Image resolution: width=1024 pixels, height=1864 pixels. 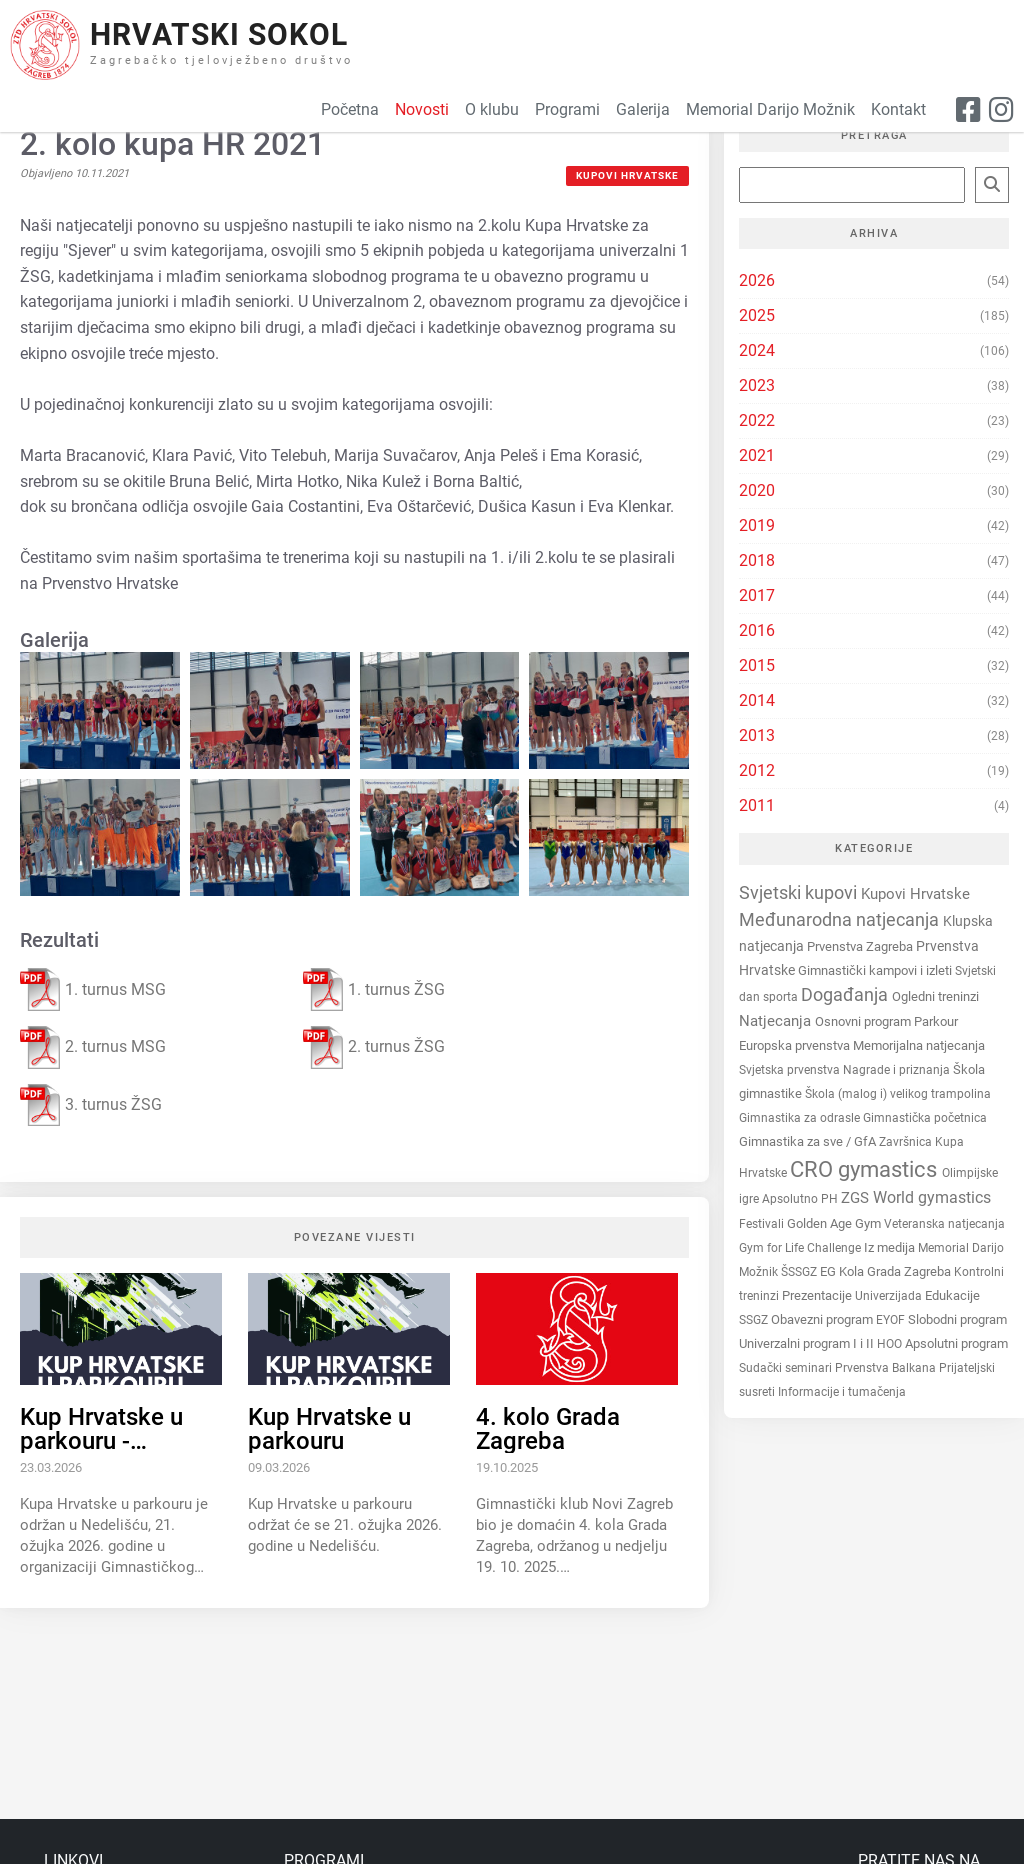 What do you see at coordinates (643, 109) in the screenshot?
I see `Galerija [button]` at bounding box center [643, 109].